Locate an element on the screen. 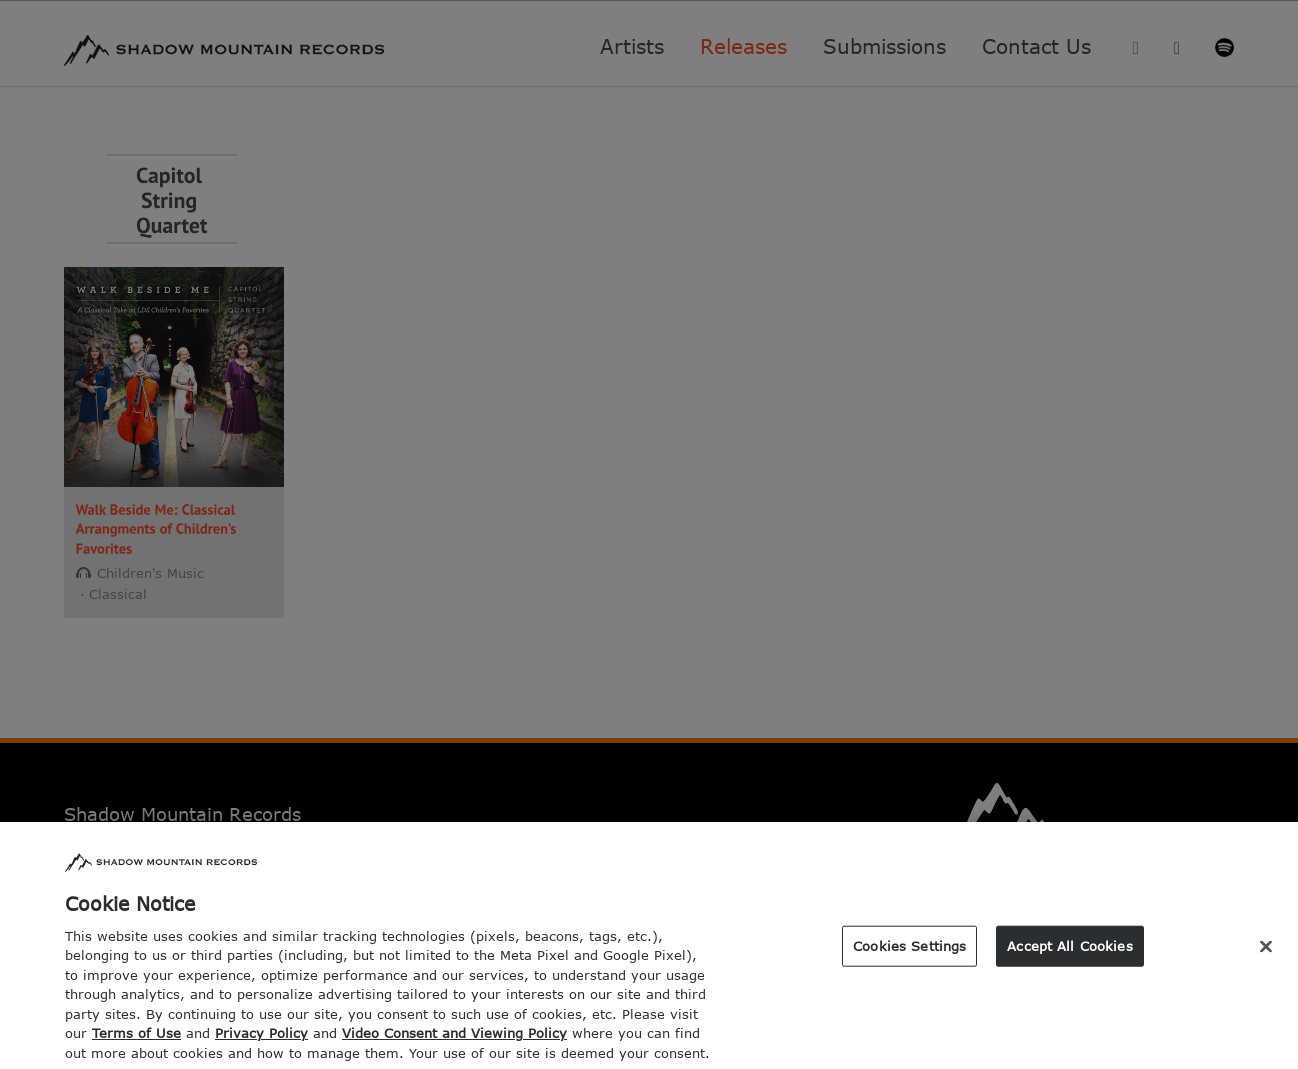 The width and height of the screenshot is (1298, 1069). Terms of Use is located at coordinates (136, 1043).